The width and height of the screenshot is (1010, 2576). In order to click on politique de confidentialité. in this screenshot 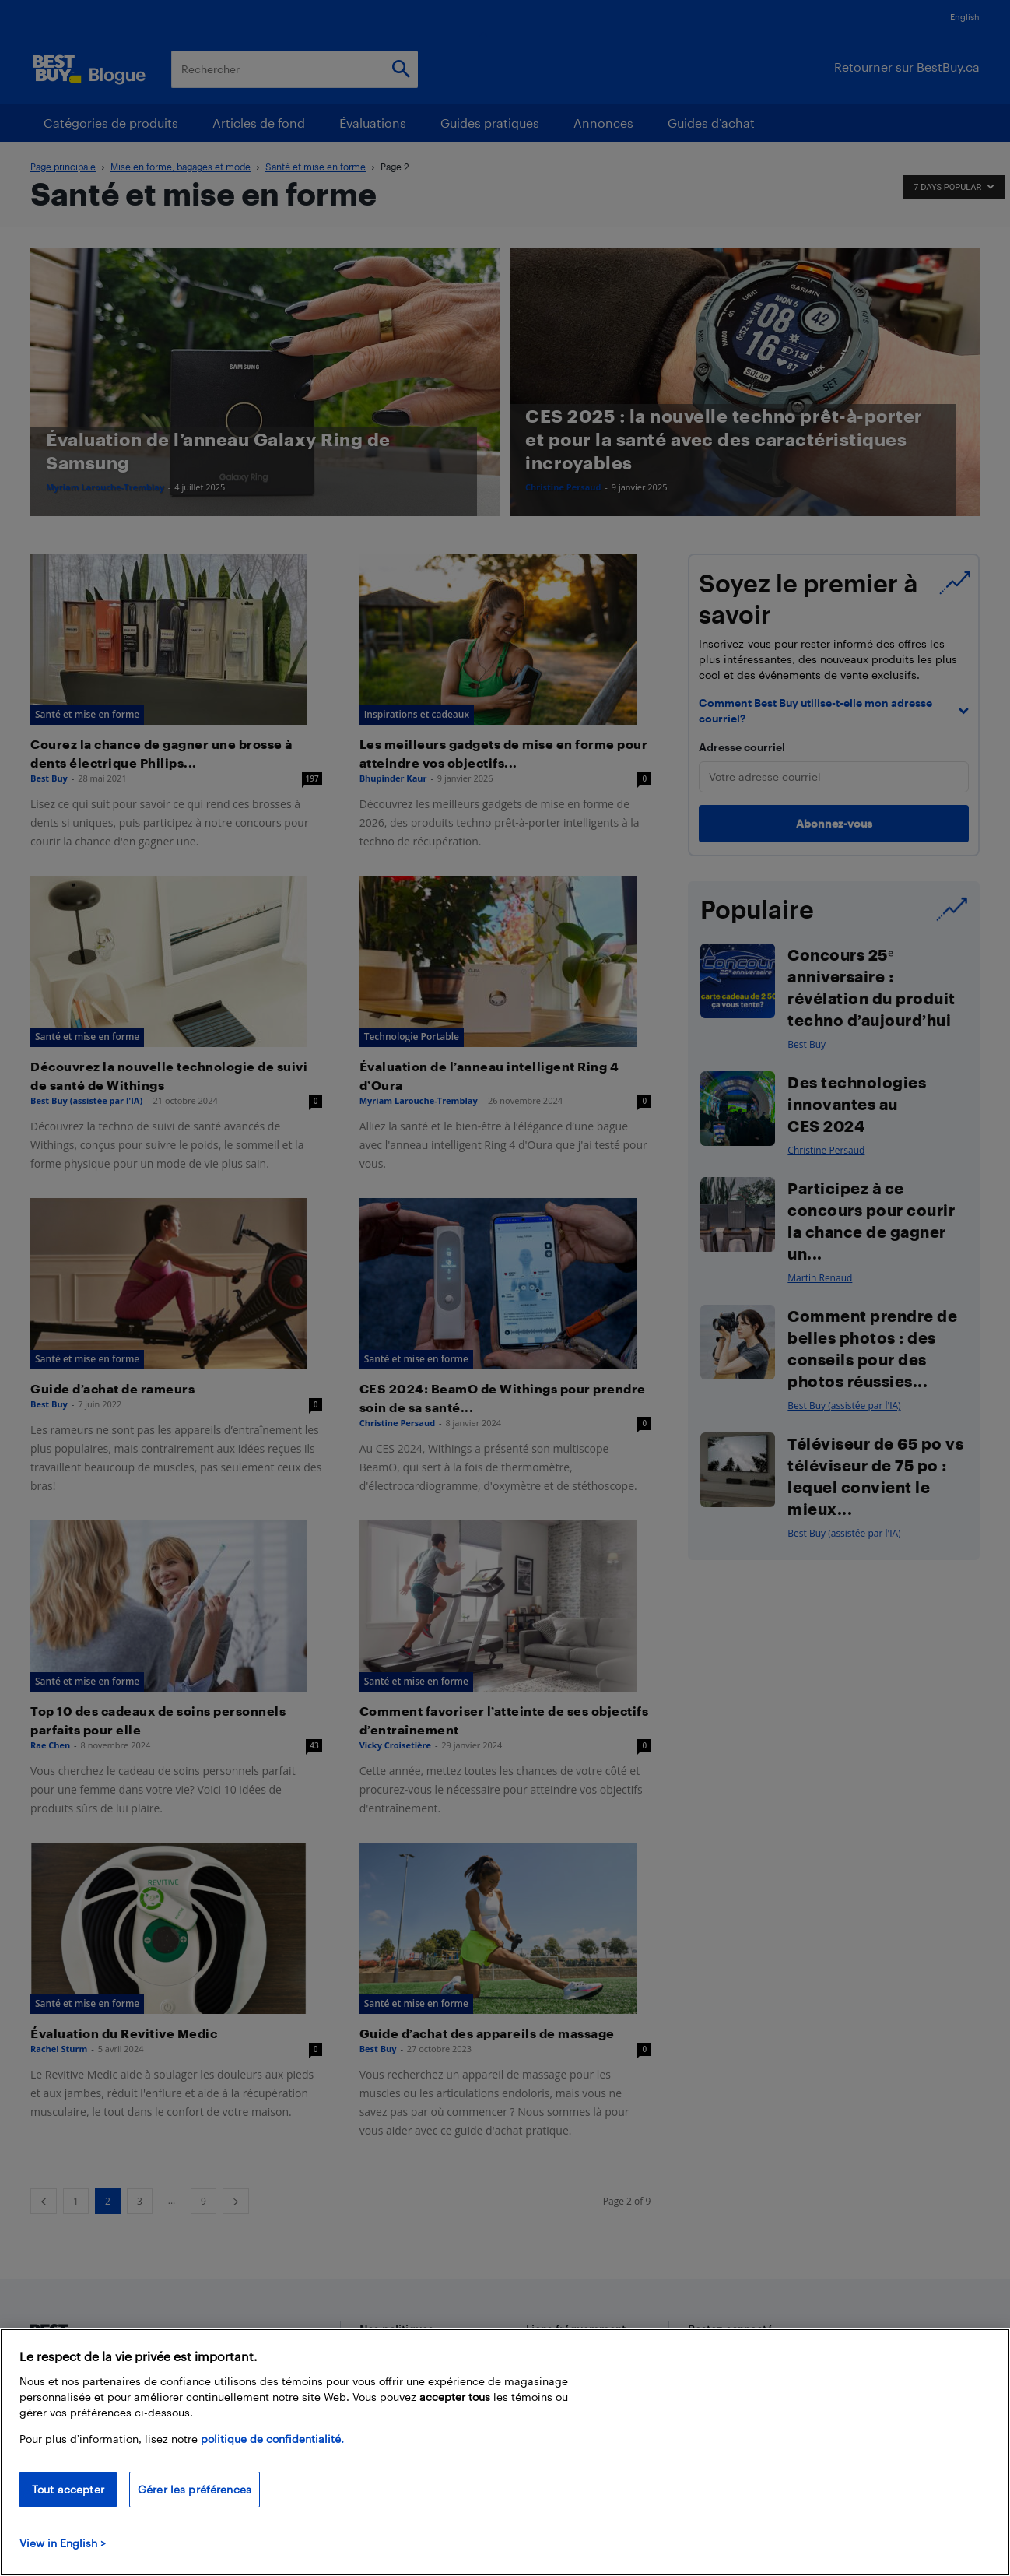, I will do `click(272, 2438)`.